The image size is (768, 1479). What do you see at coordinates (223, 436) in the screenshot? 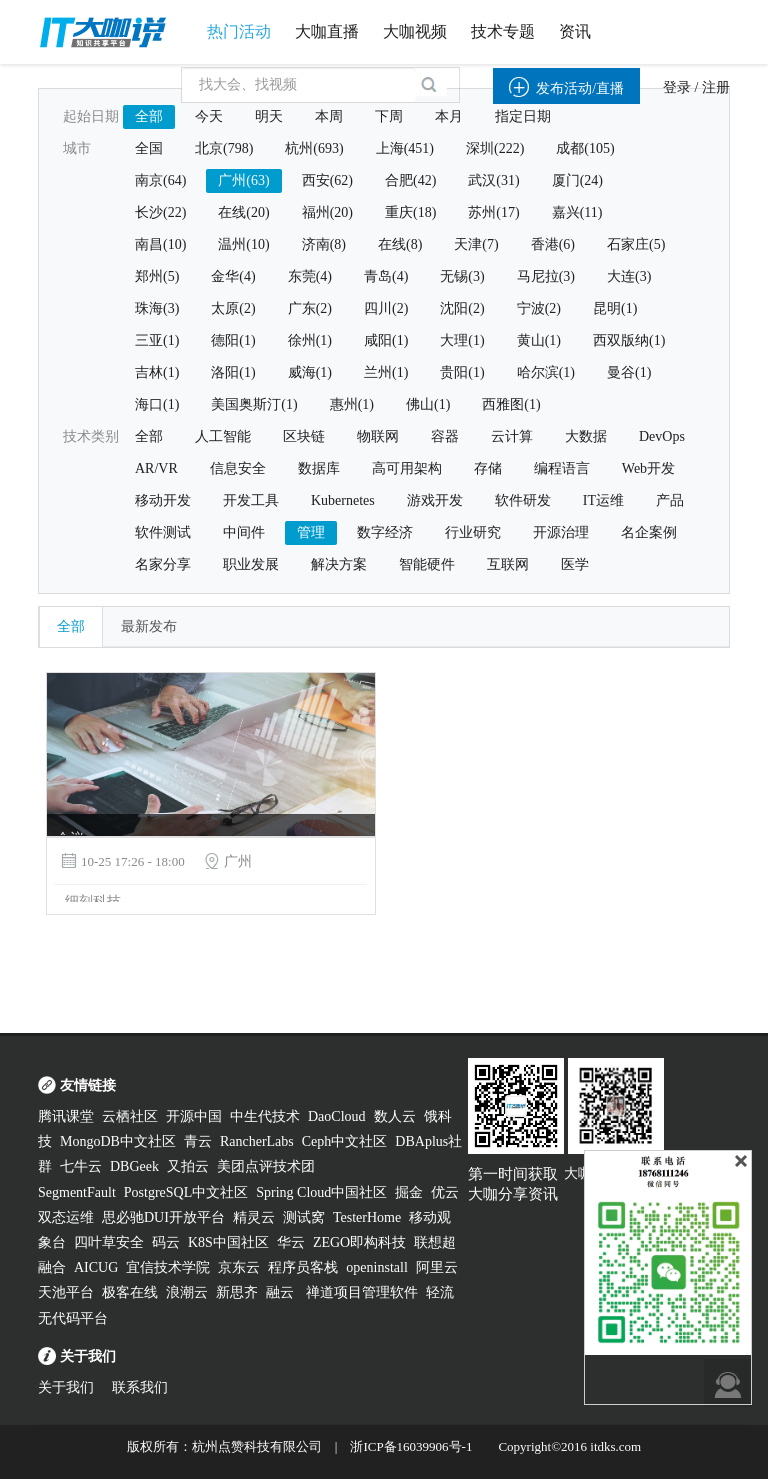
I see `人工智能` at bounding box center [223, 436].